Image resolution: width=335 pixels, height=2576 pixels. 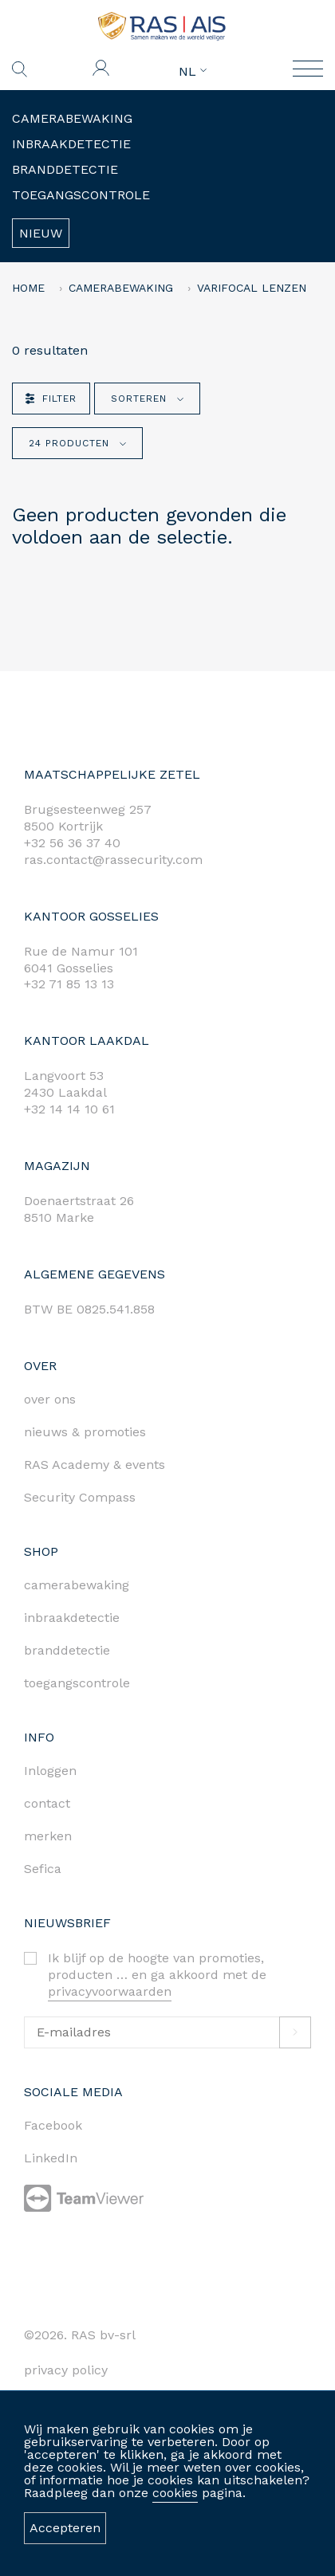 I want to click on Sefica, so click(x=42, y=1868).